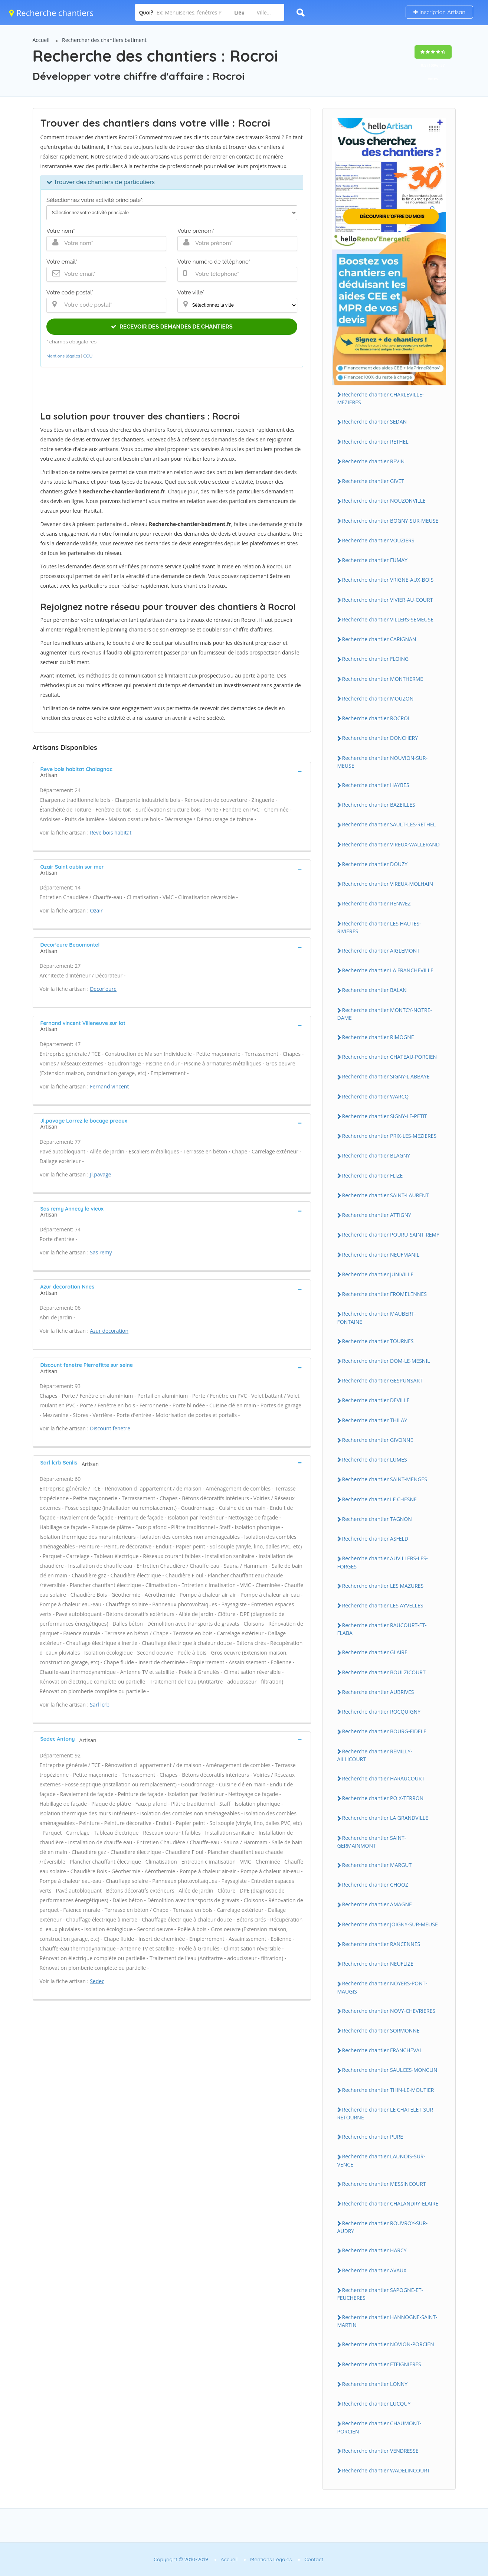 The height and width of the screenshot is (2576, 488). Describe the element at coordinates (376, 903) in the screenshot. I see `Recherche chantier RENWEZ` at that location.